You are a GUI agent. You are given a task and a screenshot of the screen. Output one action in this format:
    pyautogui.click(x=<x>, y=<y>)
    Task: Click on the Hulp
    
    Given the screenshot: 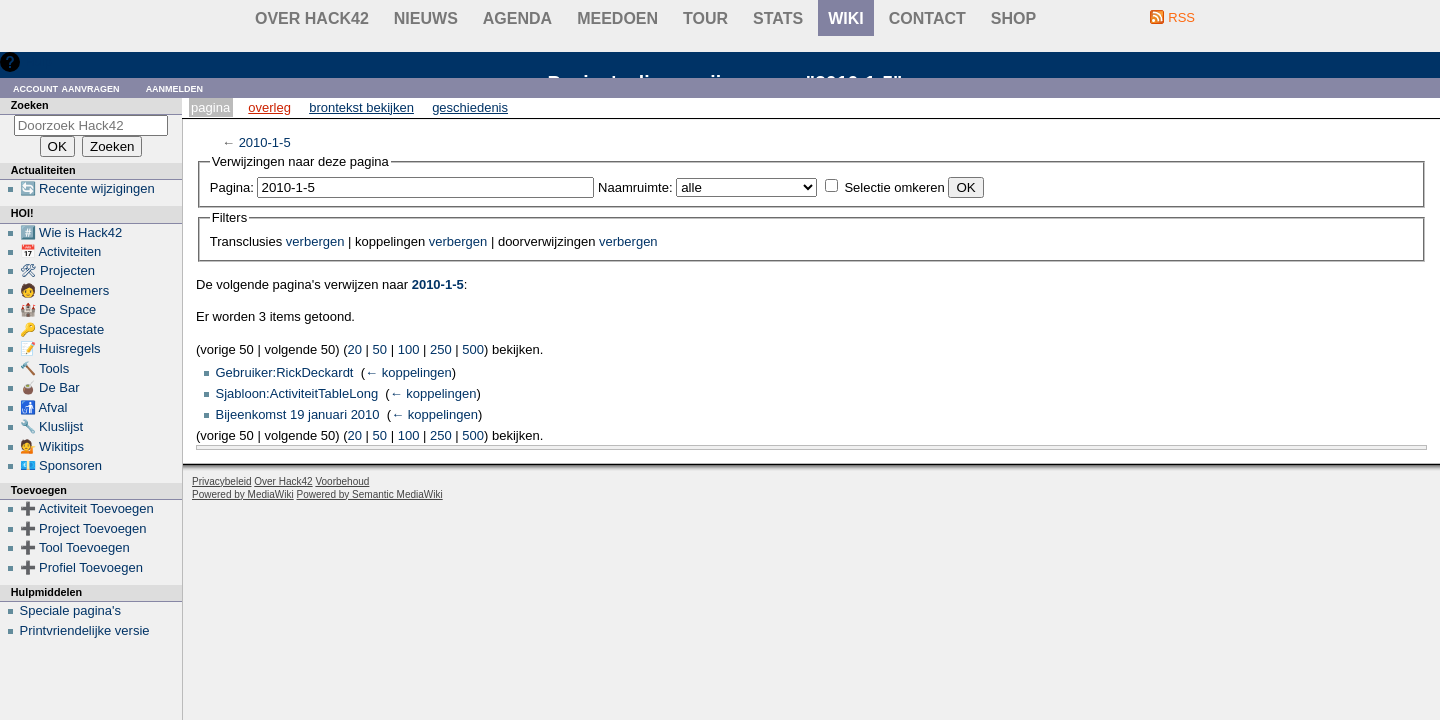 What is the action you would take?
    pyautogui.click(x=38, y=61)
    